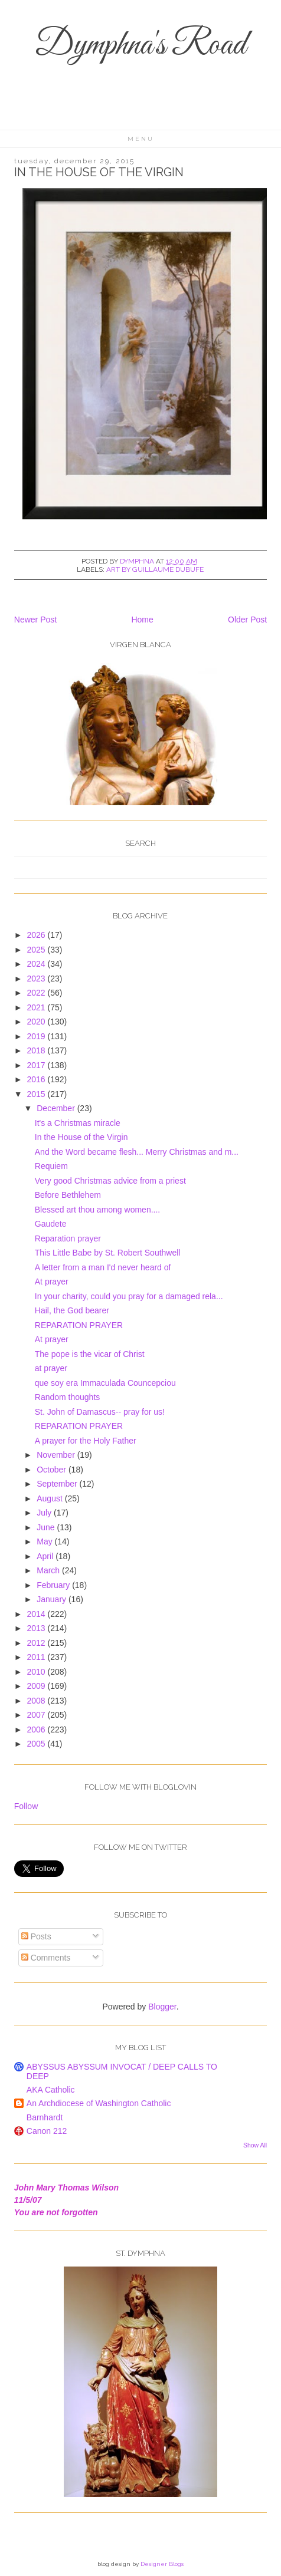 The image size is (281, 2576). What do you see at coordinates (51, 1223) in the screenshot?
I see `Gaudete` at bounding box center [51, 1223].